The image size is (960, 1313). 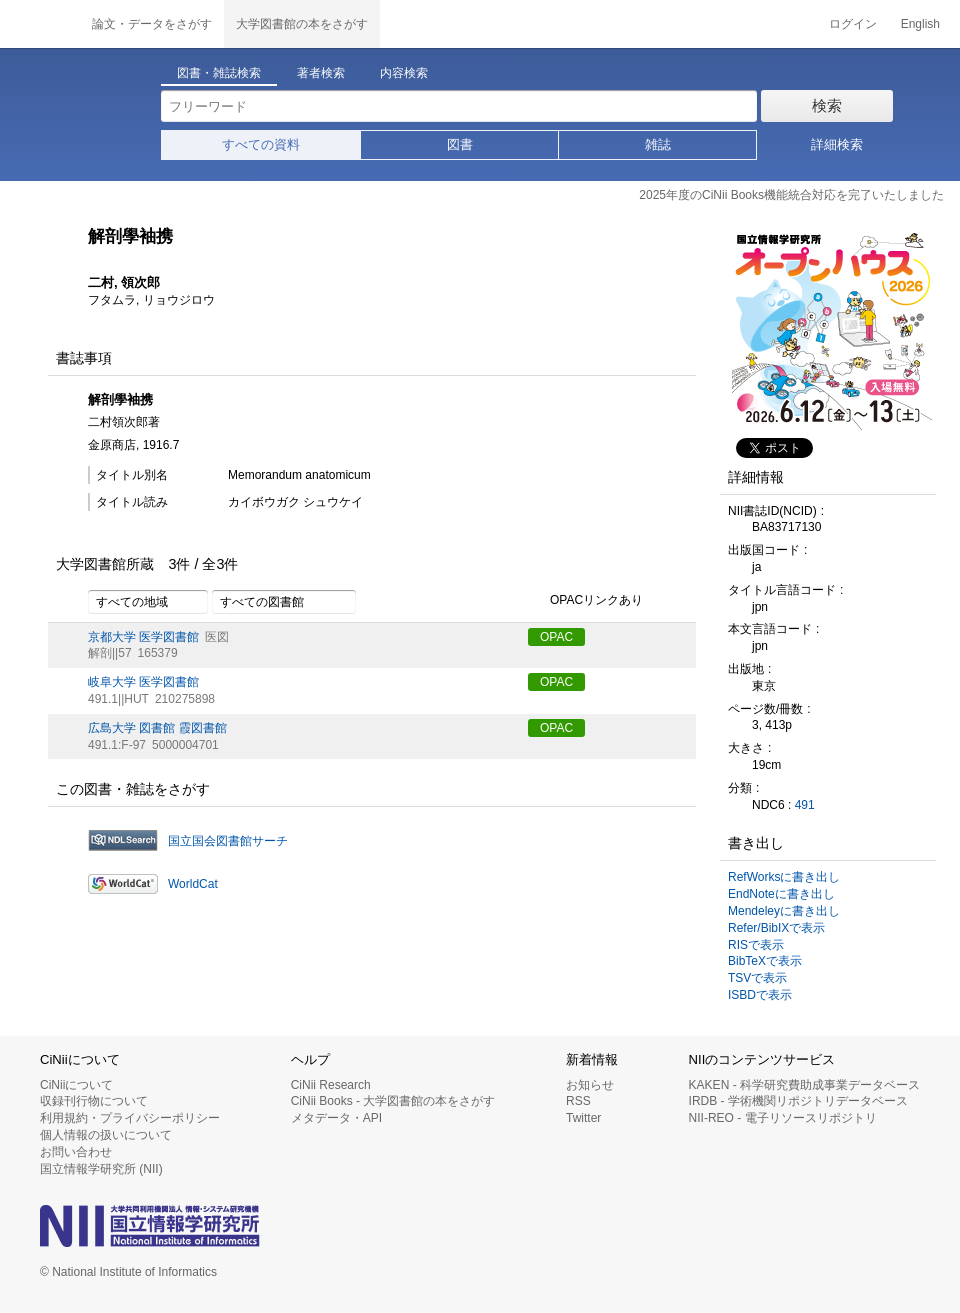 What do you see at coordinates (804, 1085) in the screenshot?
I see `KAKEN - 科学研究費助成事業データベース` at bounding box center [804, 1085].